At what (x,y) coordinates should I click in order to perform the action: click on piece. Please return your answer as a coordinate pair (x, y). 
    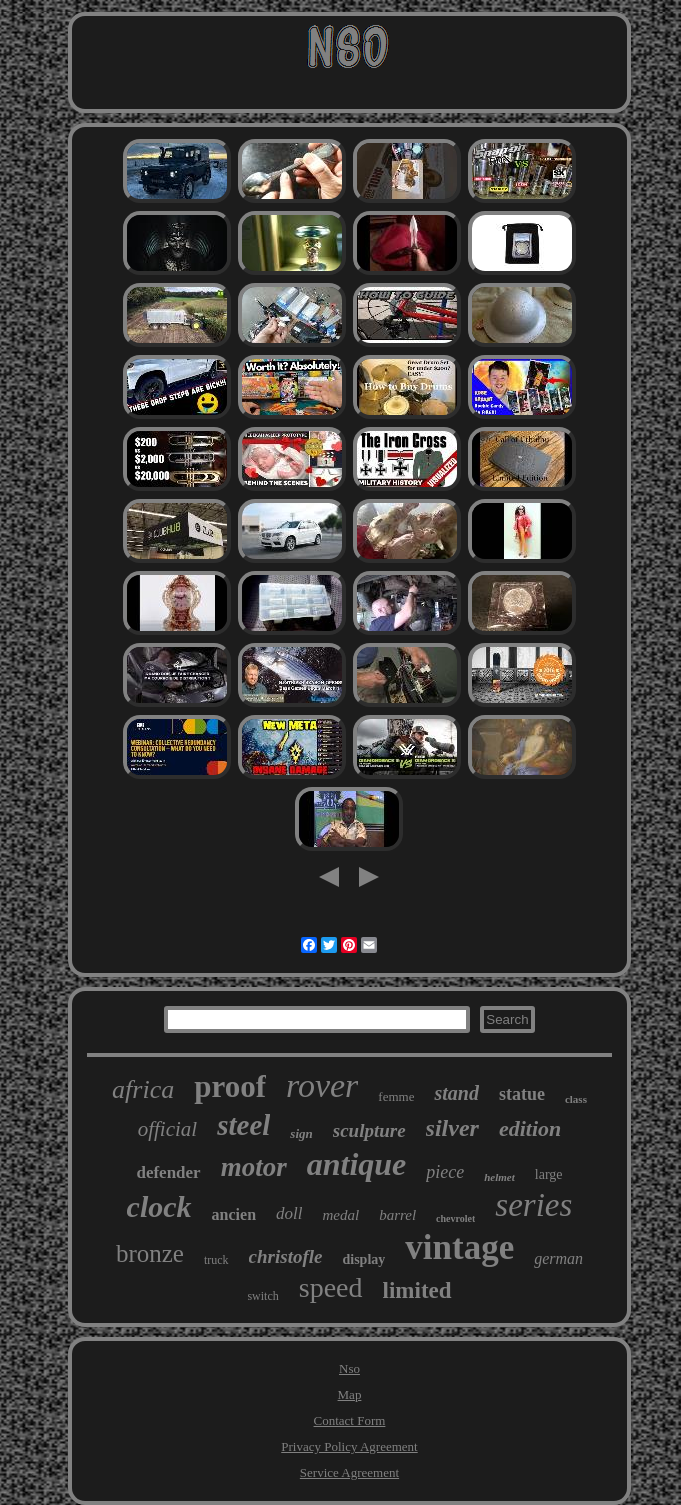
    Looking at the image, I should click on (445, 1172).